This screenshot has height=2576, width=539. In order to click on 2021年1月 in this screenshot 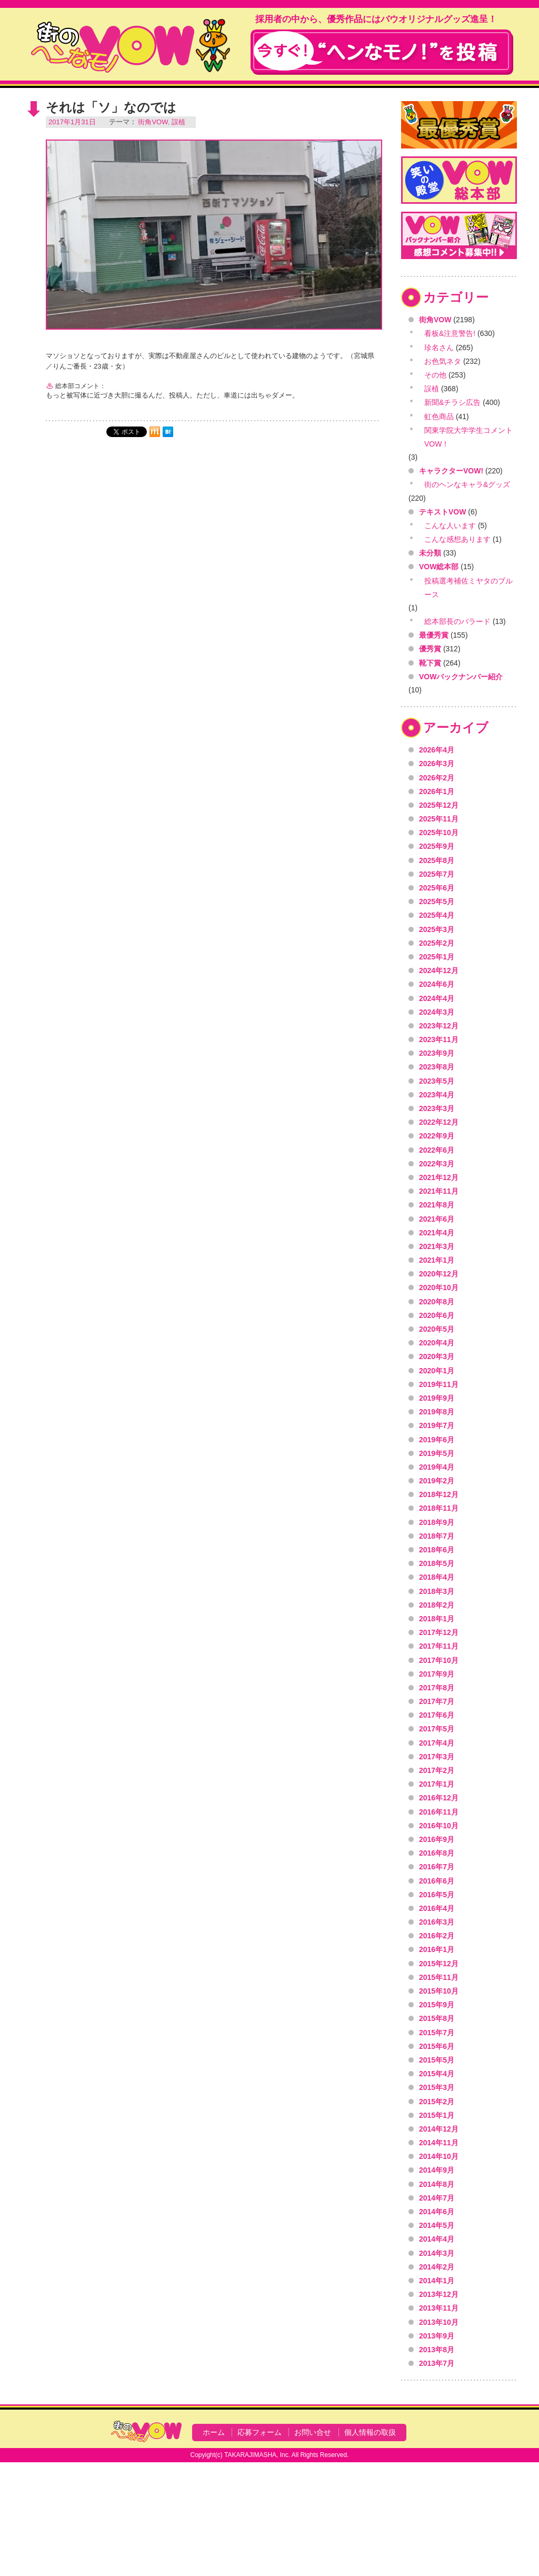, I will do `click(436, 1260)`.